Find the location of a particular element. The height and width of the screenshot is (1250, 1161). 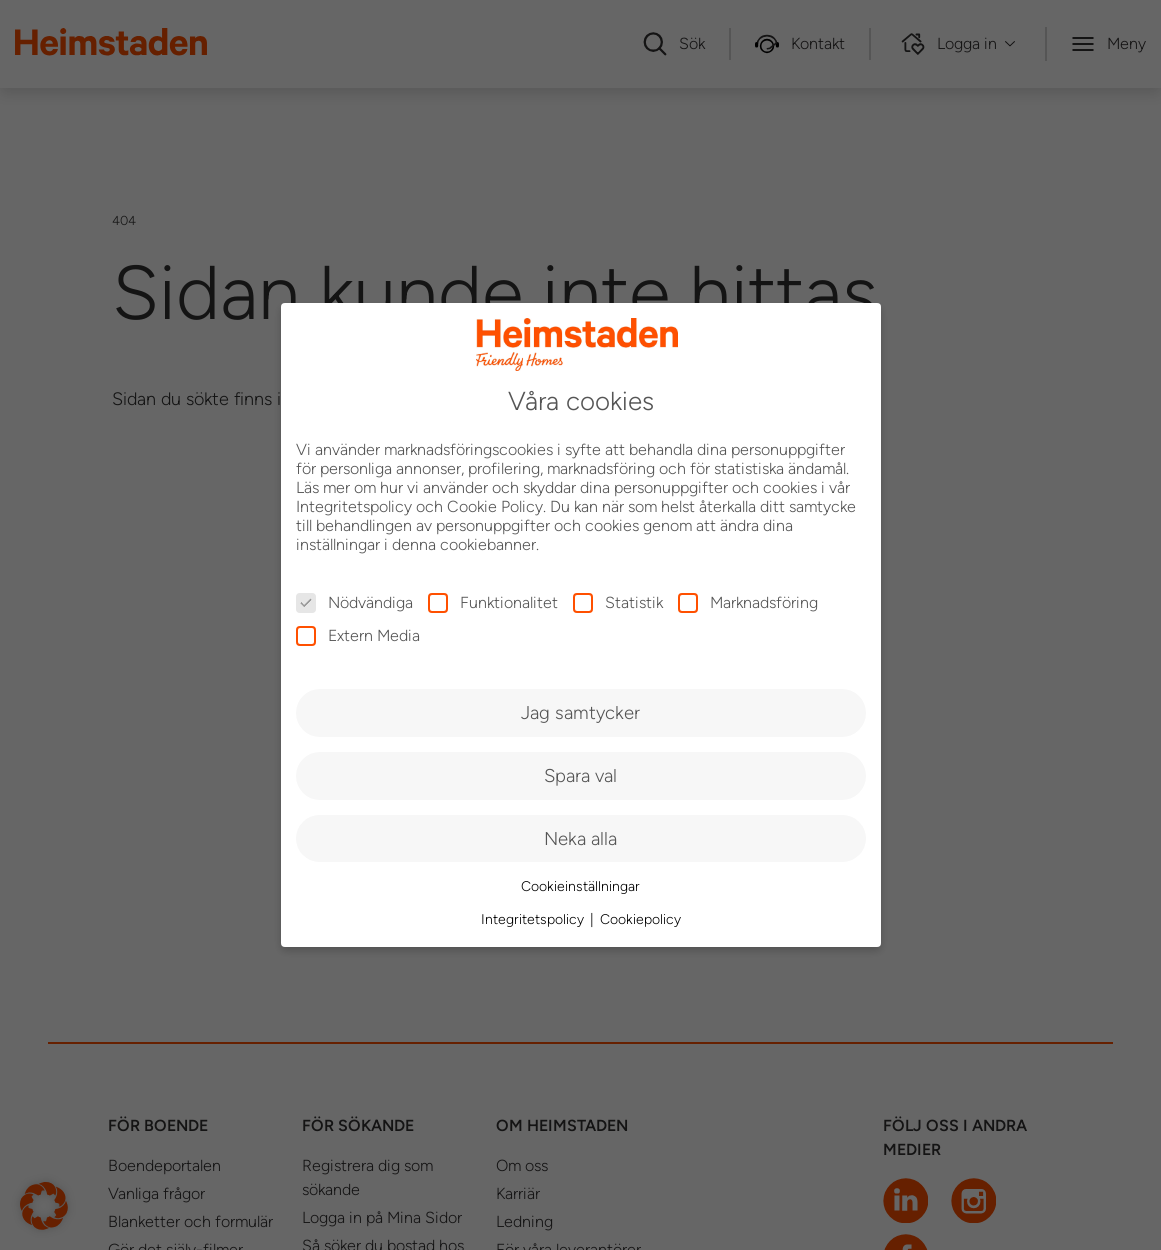

Jag samtycker [button] is located at coordinates (580, 712).